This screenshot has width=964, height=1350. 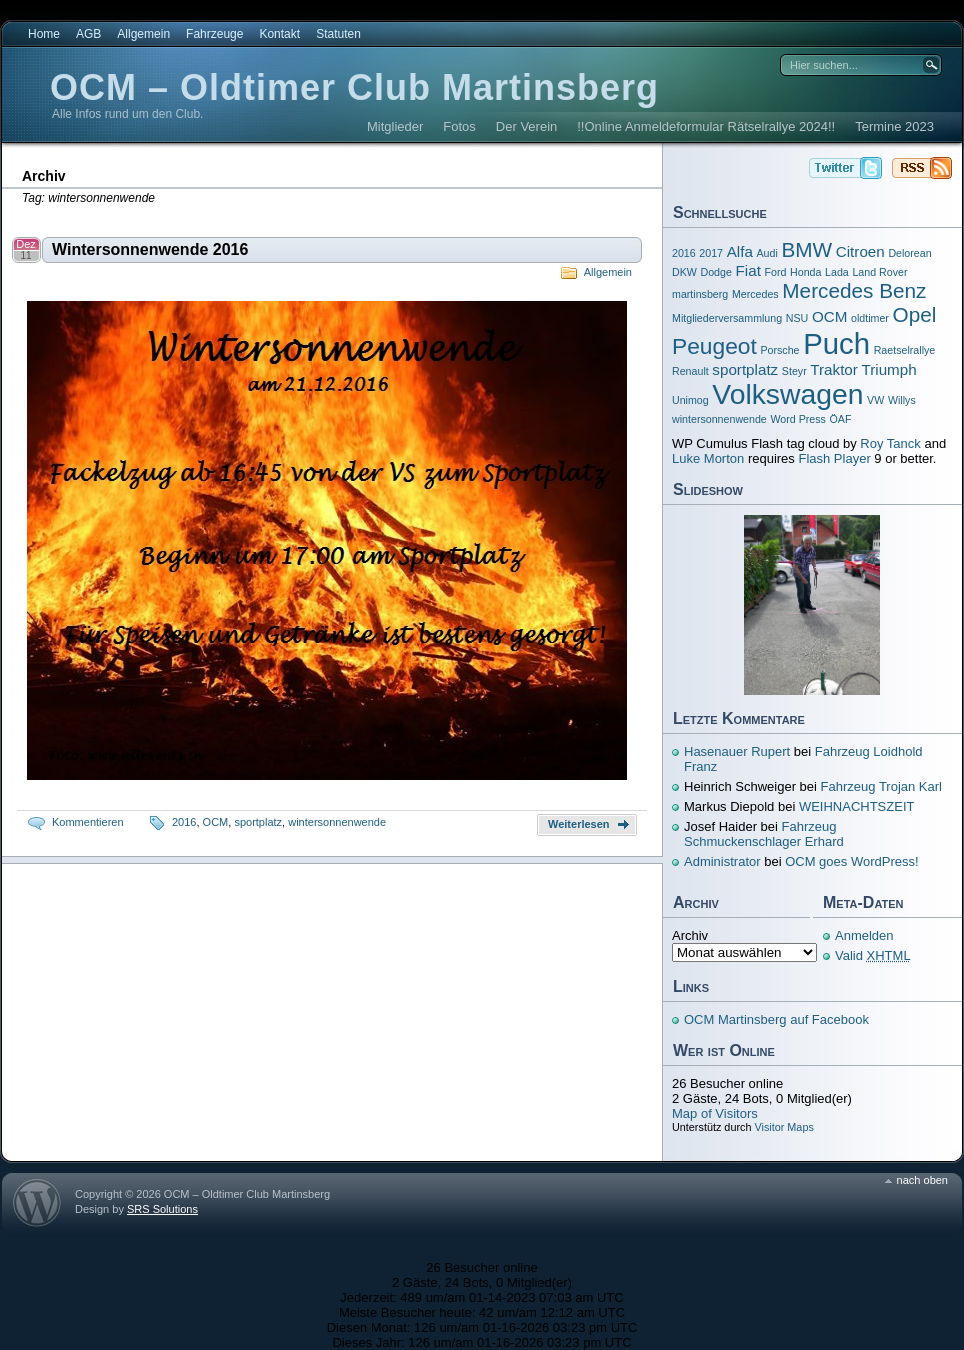 What do you see at coordinates (902, 400) in the screenshot?
I see `Willys` at bounding box center [902, 400].